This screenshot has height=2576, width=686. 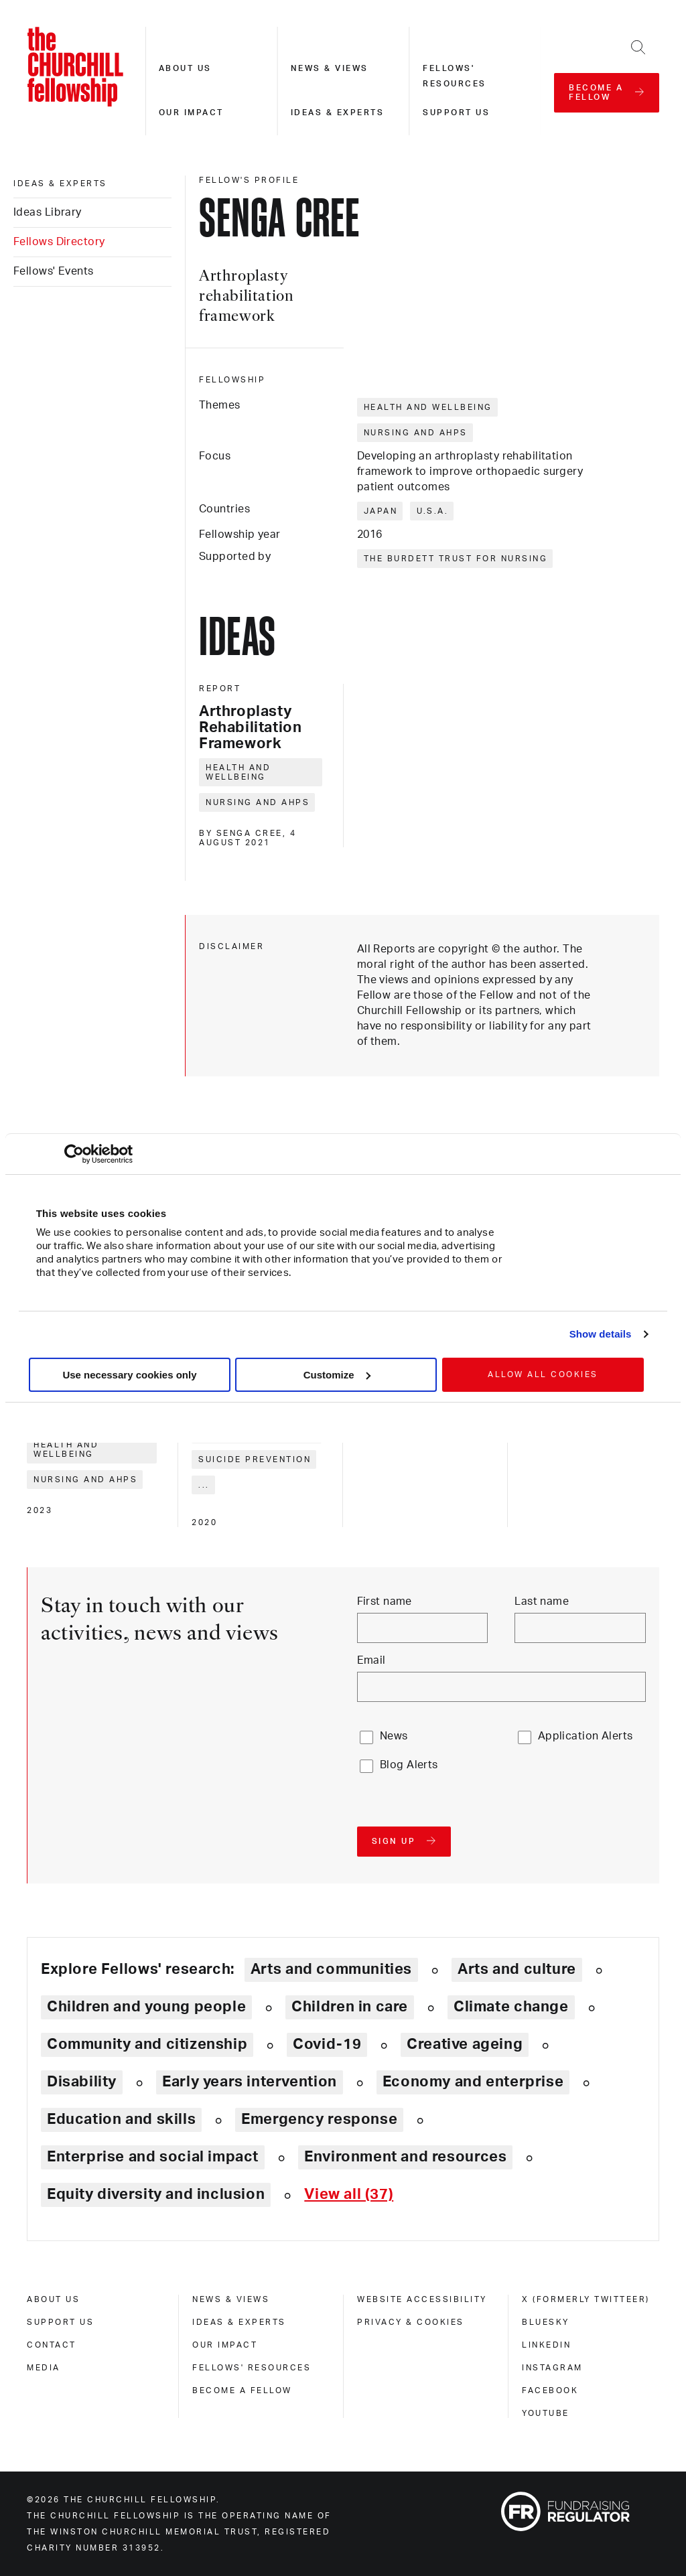 What do you see at coordinates (82, 2081) in the screenshot?
I see `Disability [Explore theme: Disability]` at bounding box center [82, 2081].